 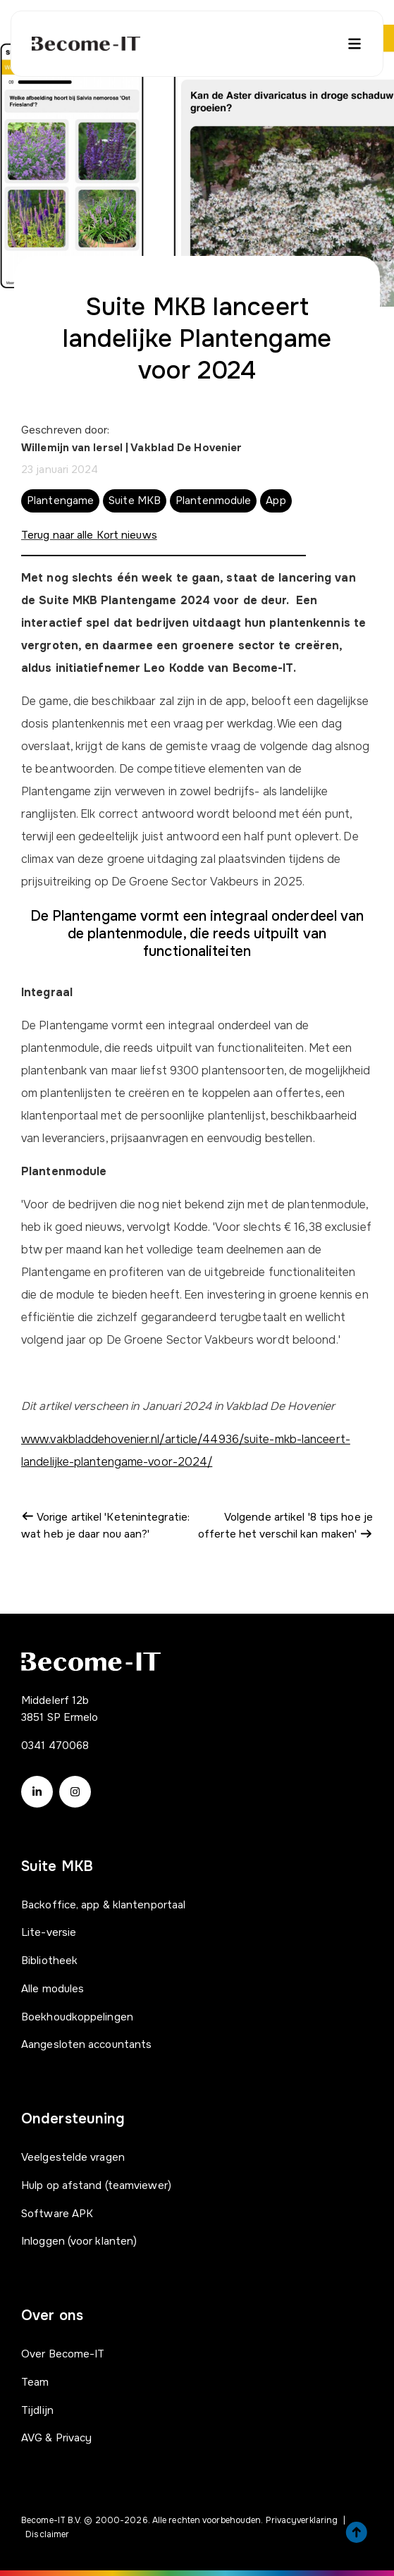 What do you see at coordinates (96, 2185) in the screenshot?
I see `Hulp op afstand (teamviewer)` at bounding box center [96, 2185].